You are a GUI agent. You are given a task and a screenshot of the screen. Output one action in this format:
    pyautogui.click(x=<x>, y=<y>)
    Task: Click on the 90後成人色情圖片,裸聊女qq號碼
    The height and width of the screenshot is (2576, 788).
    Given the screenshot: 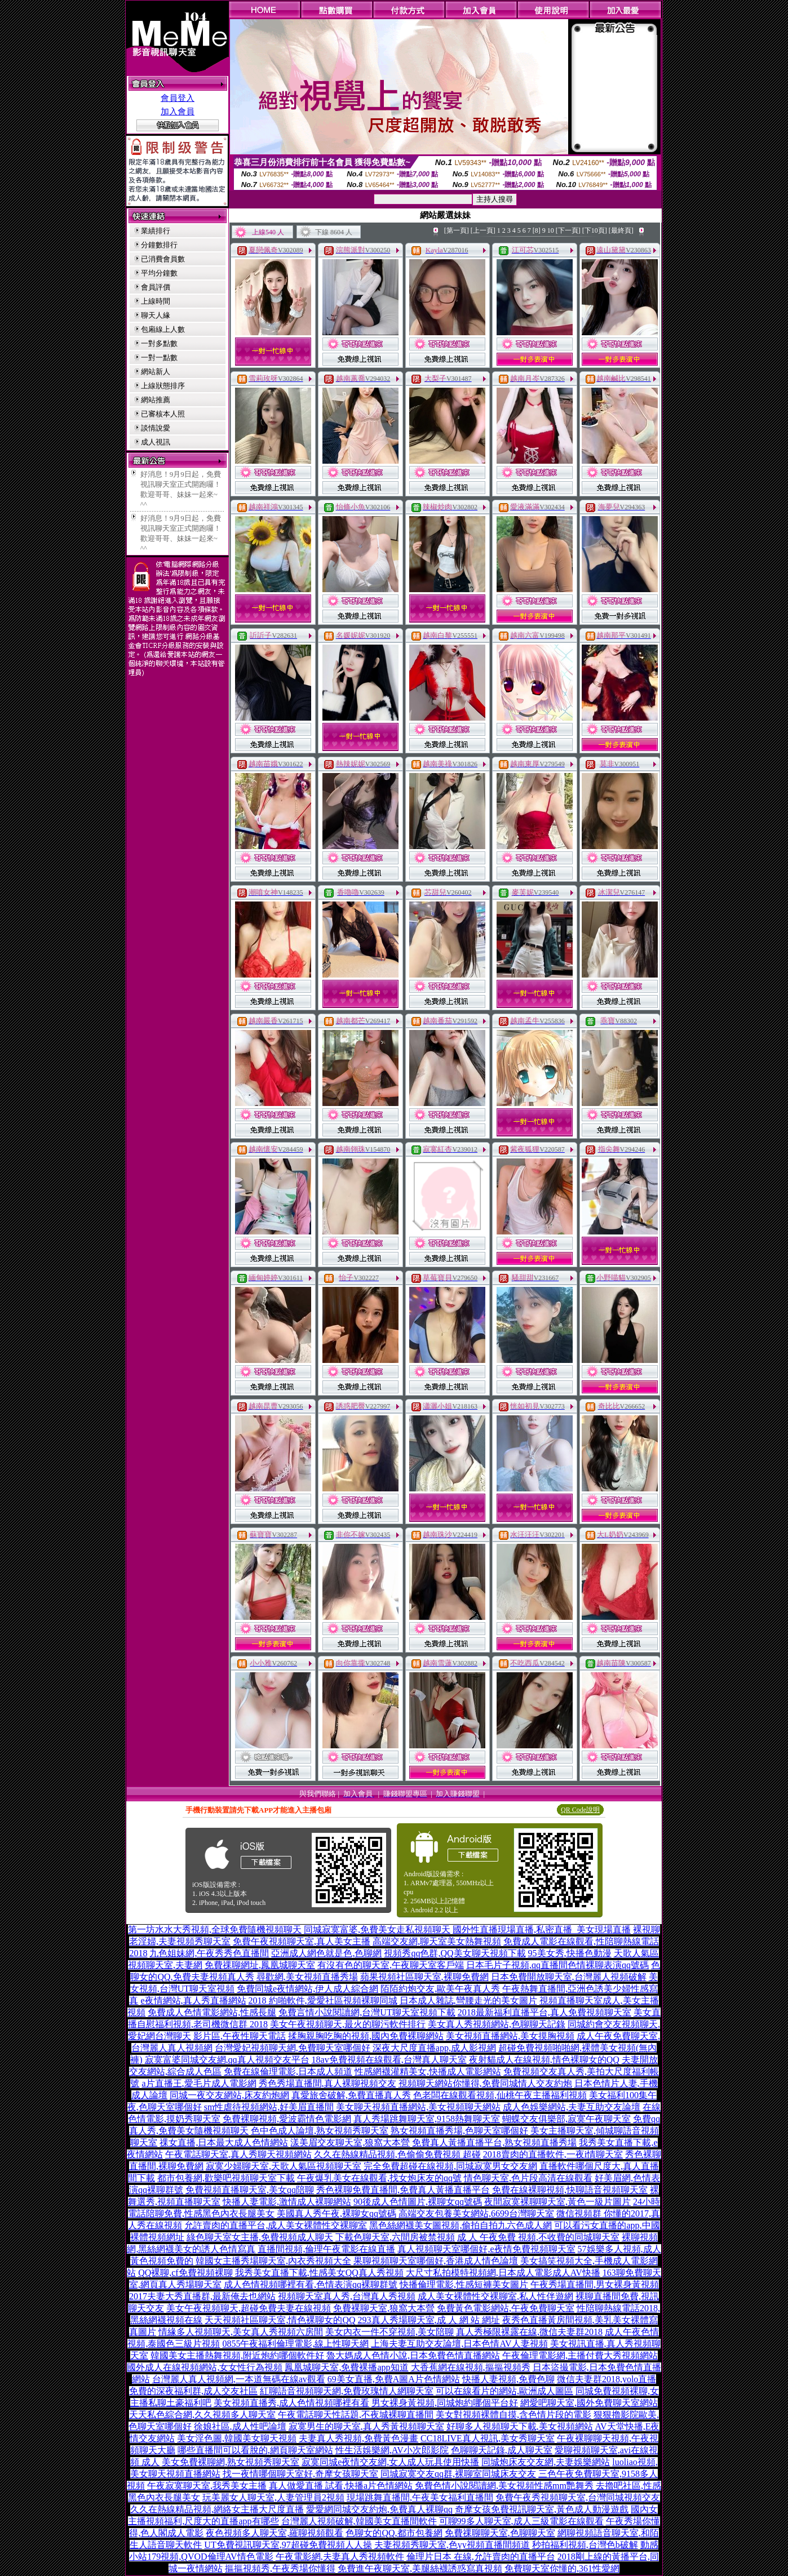 What is the action you would take?
    pyautogui.click(x=417, y=2201)
    